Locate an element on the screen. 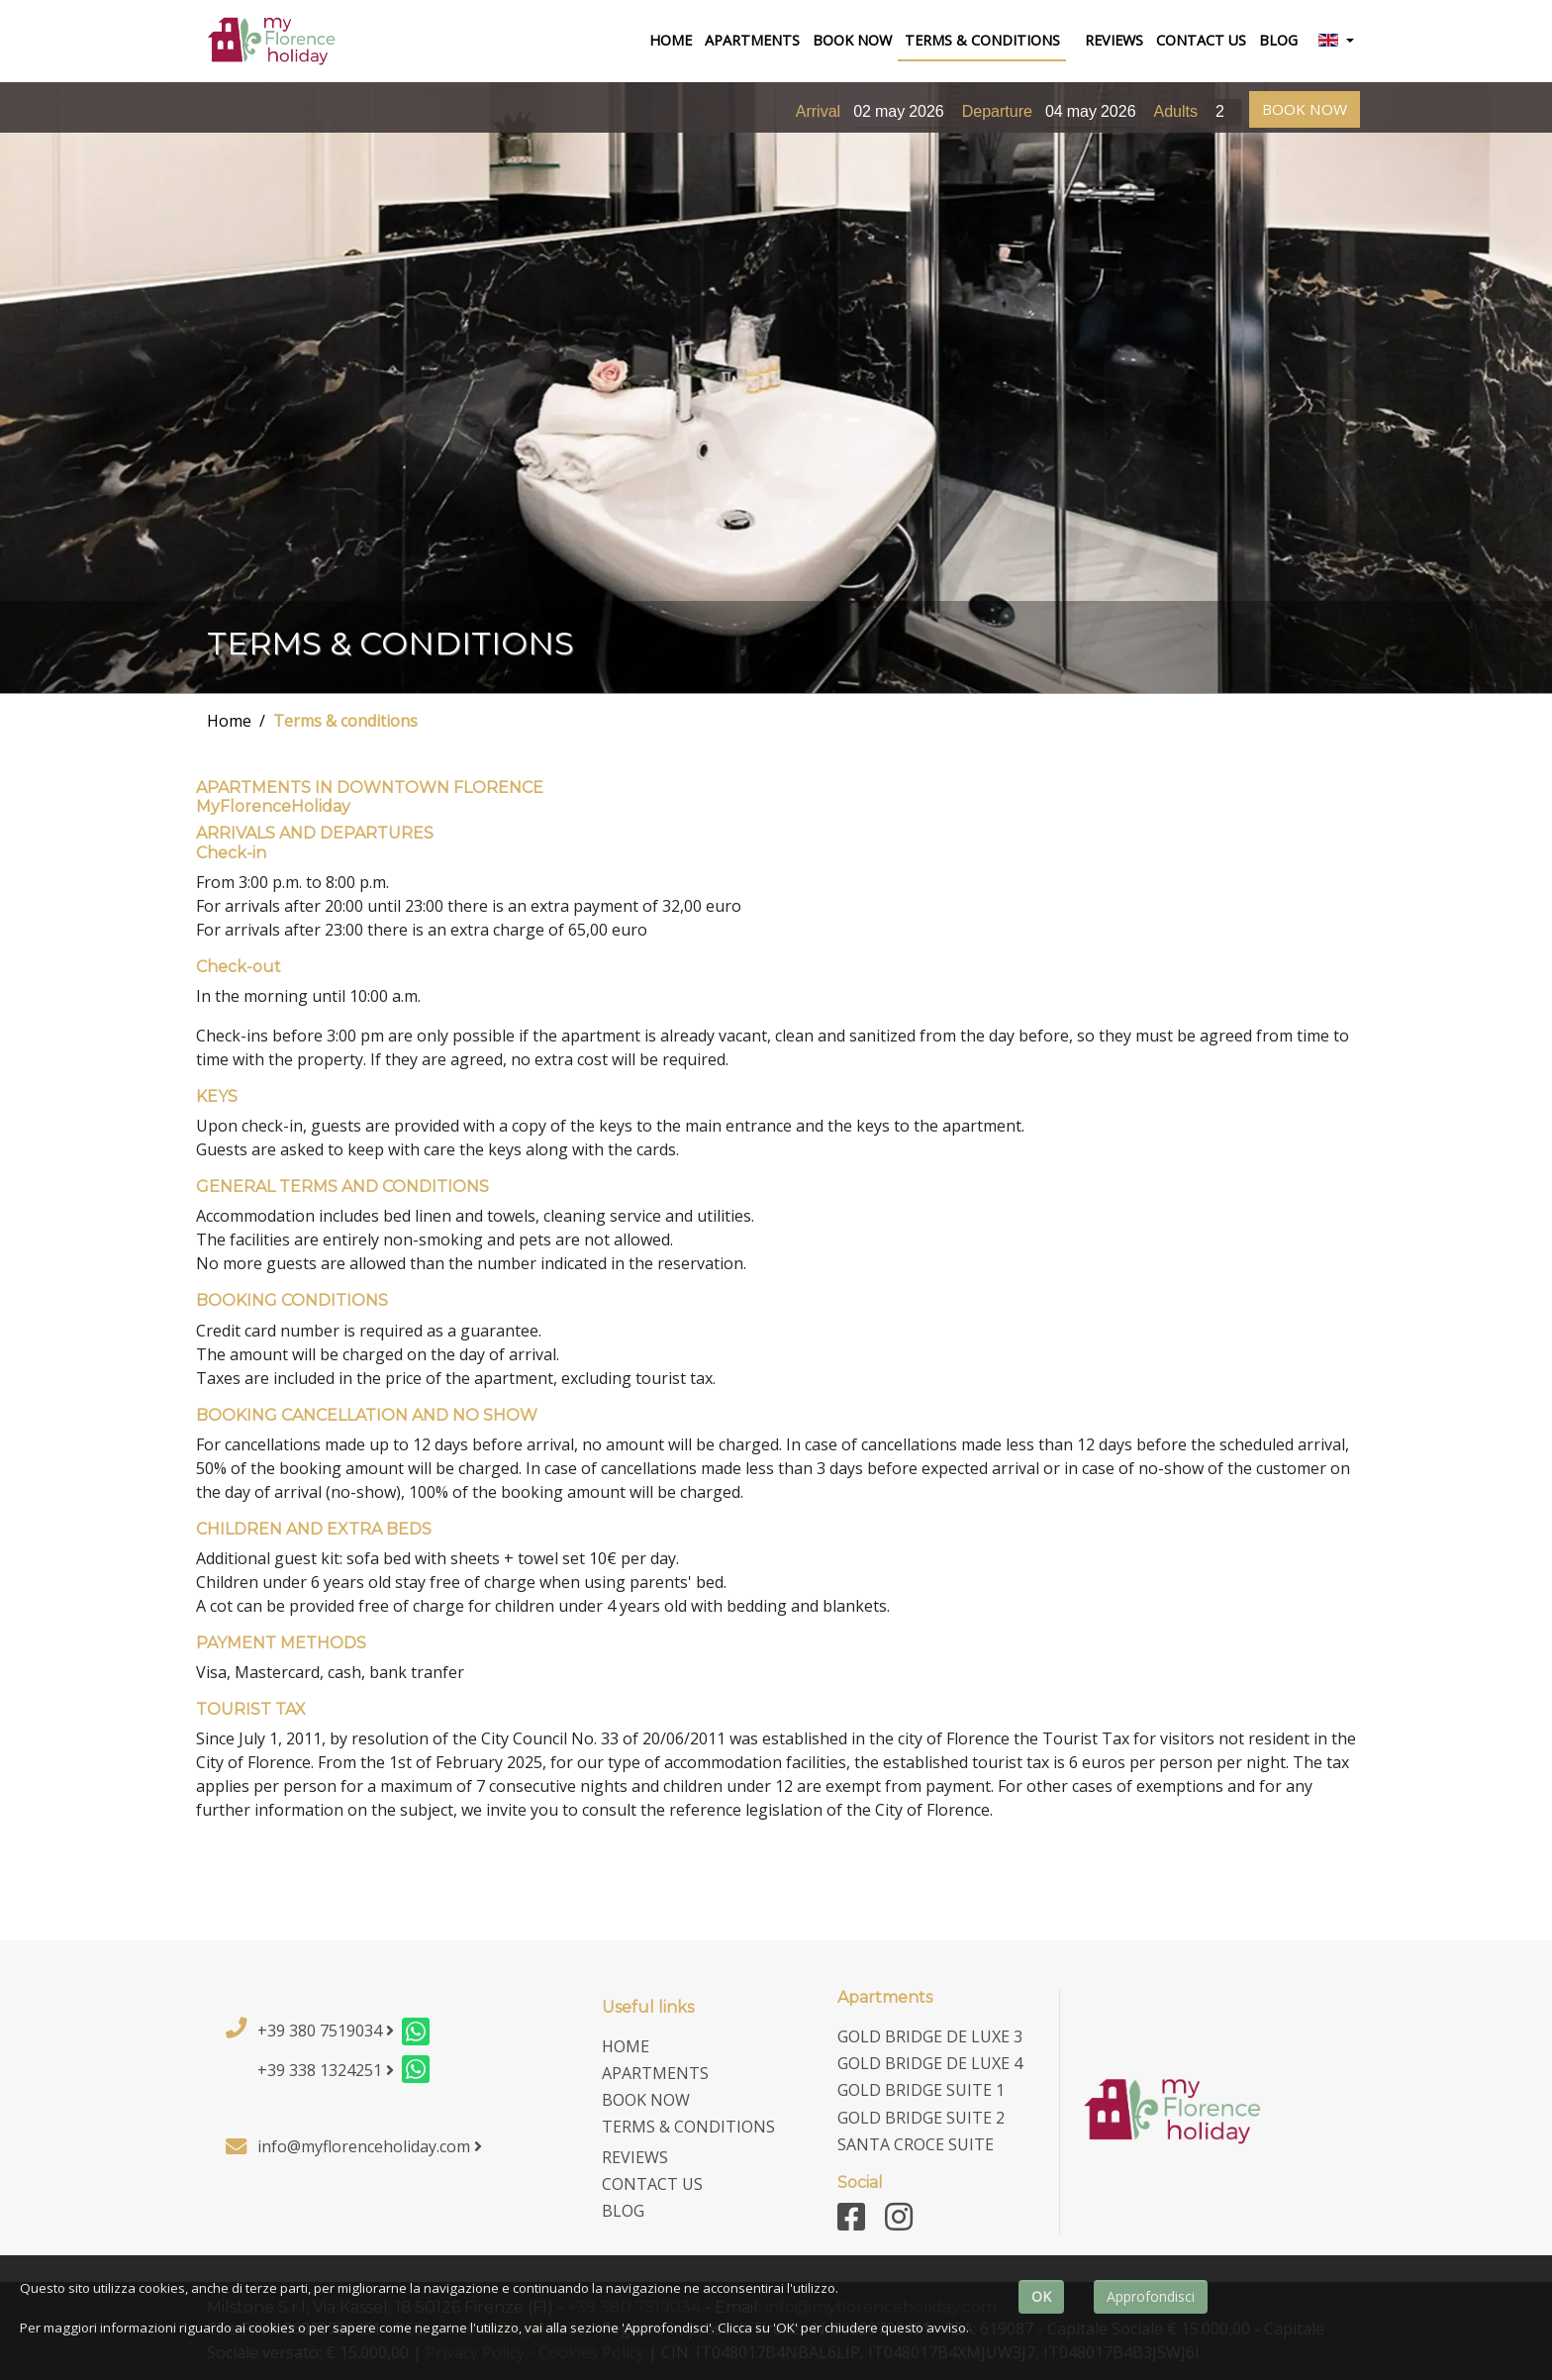 The width and height of the screenshot is (1552, 2380). terms & conditions is located at coordinates (982, 40).